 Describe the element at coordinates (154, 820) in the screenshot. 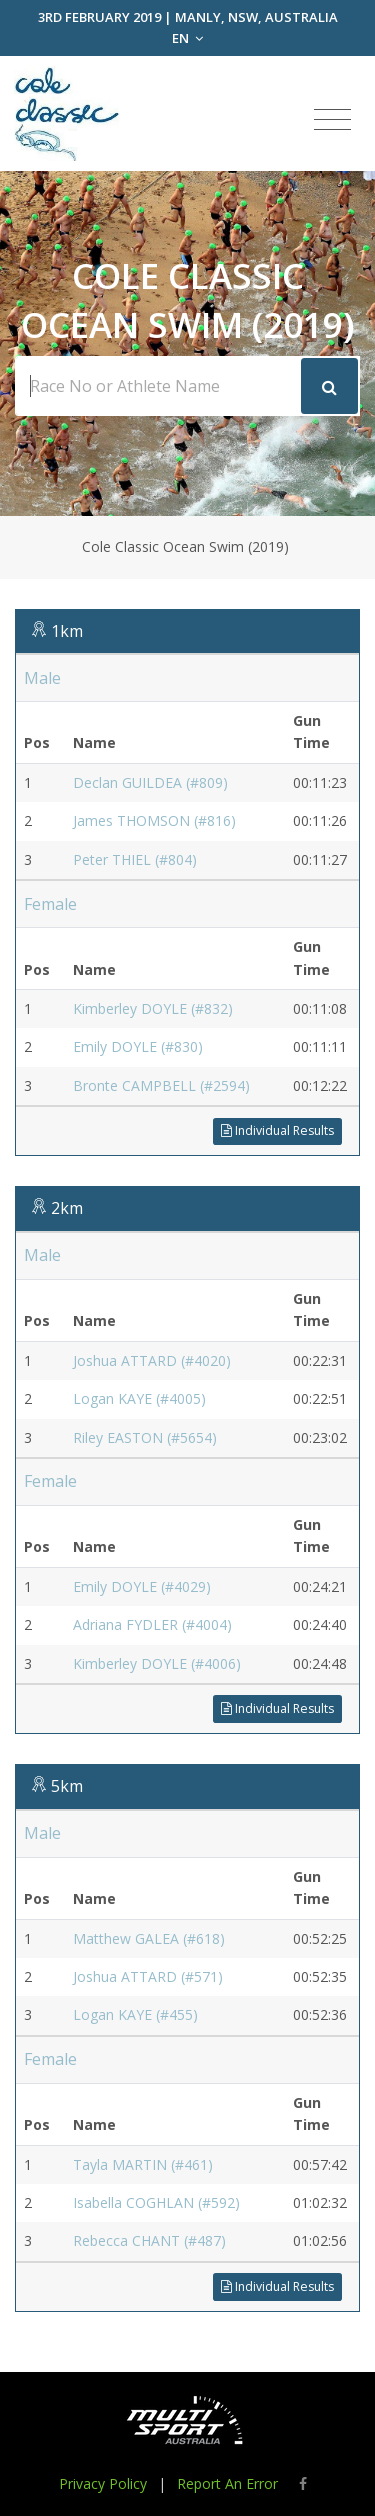

I see `James THOMSON (#816)` at that location.